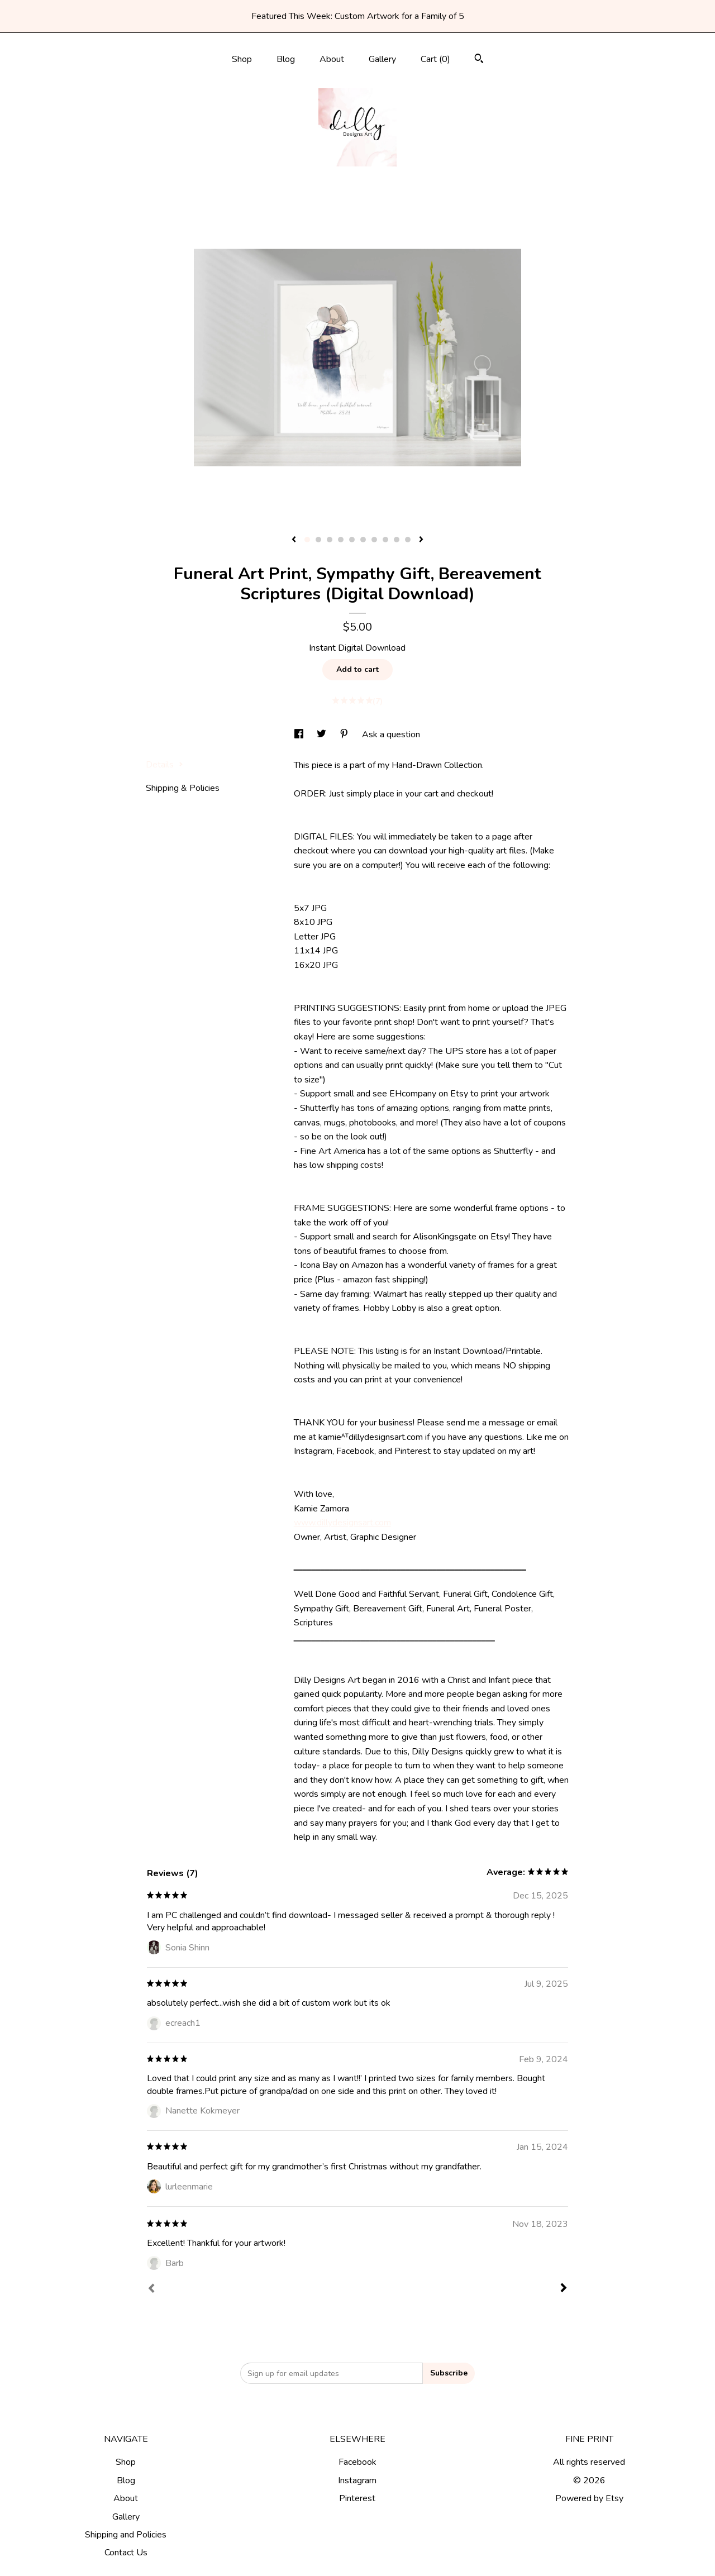  I want to click on Instagram, so click(357, 2480).